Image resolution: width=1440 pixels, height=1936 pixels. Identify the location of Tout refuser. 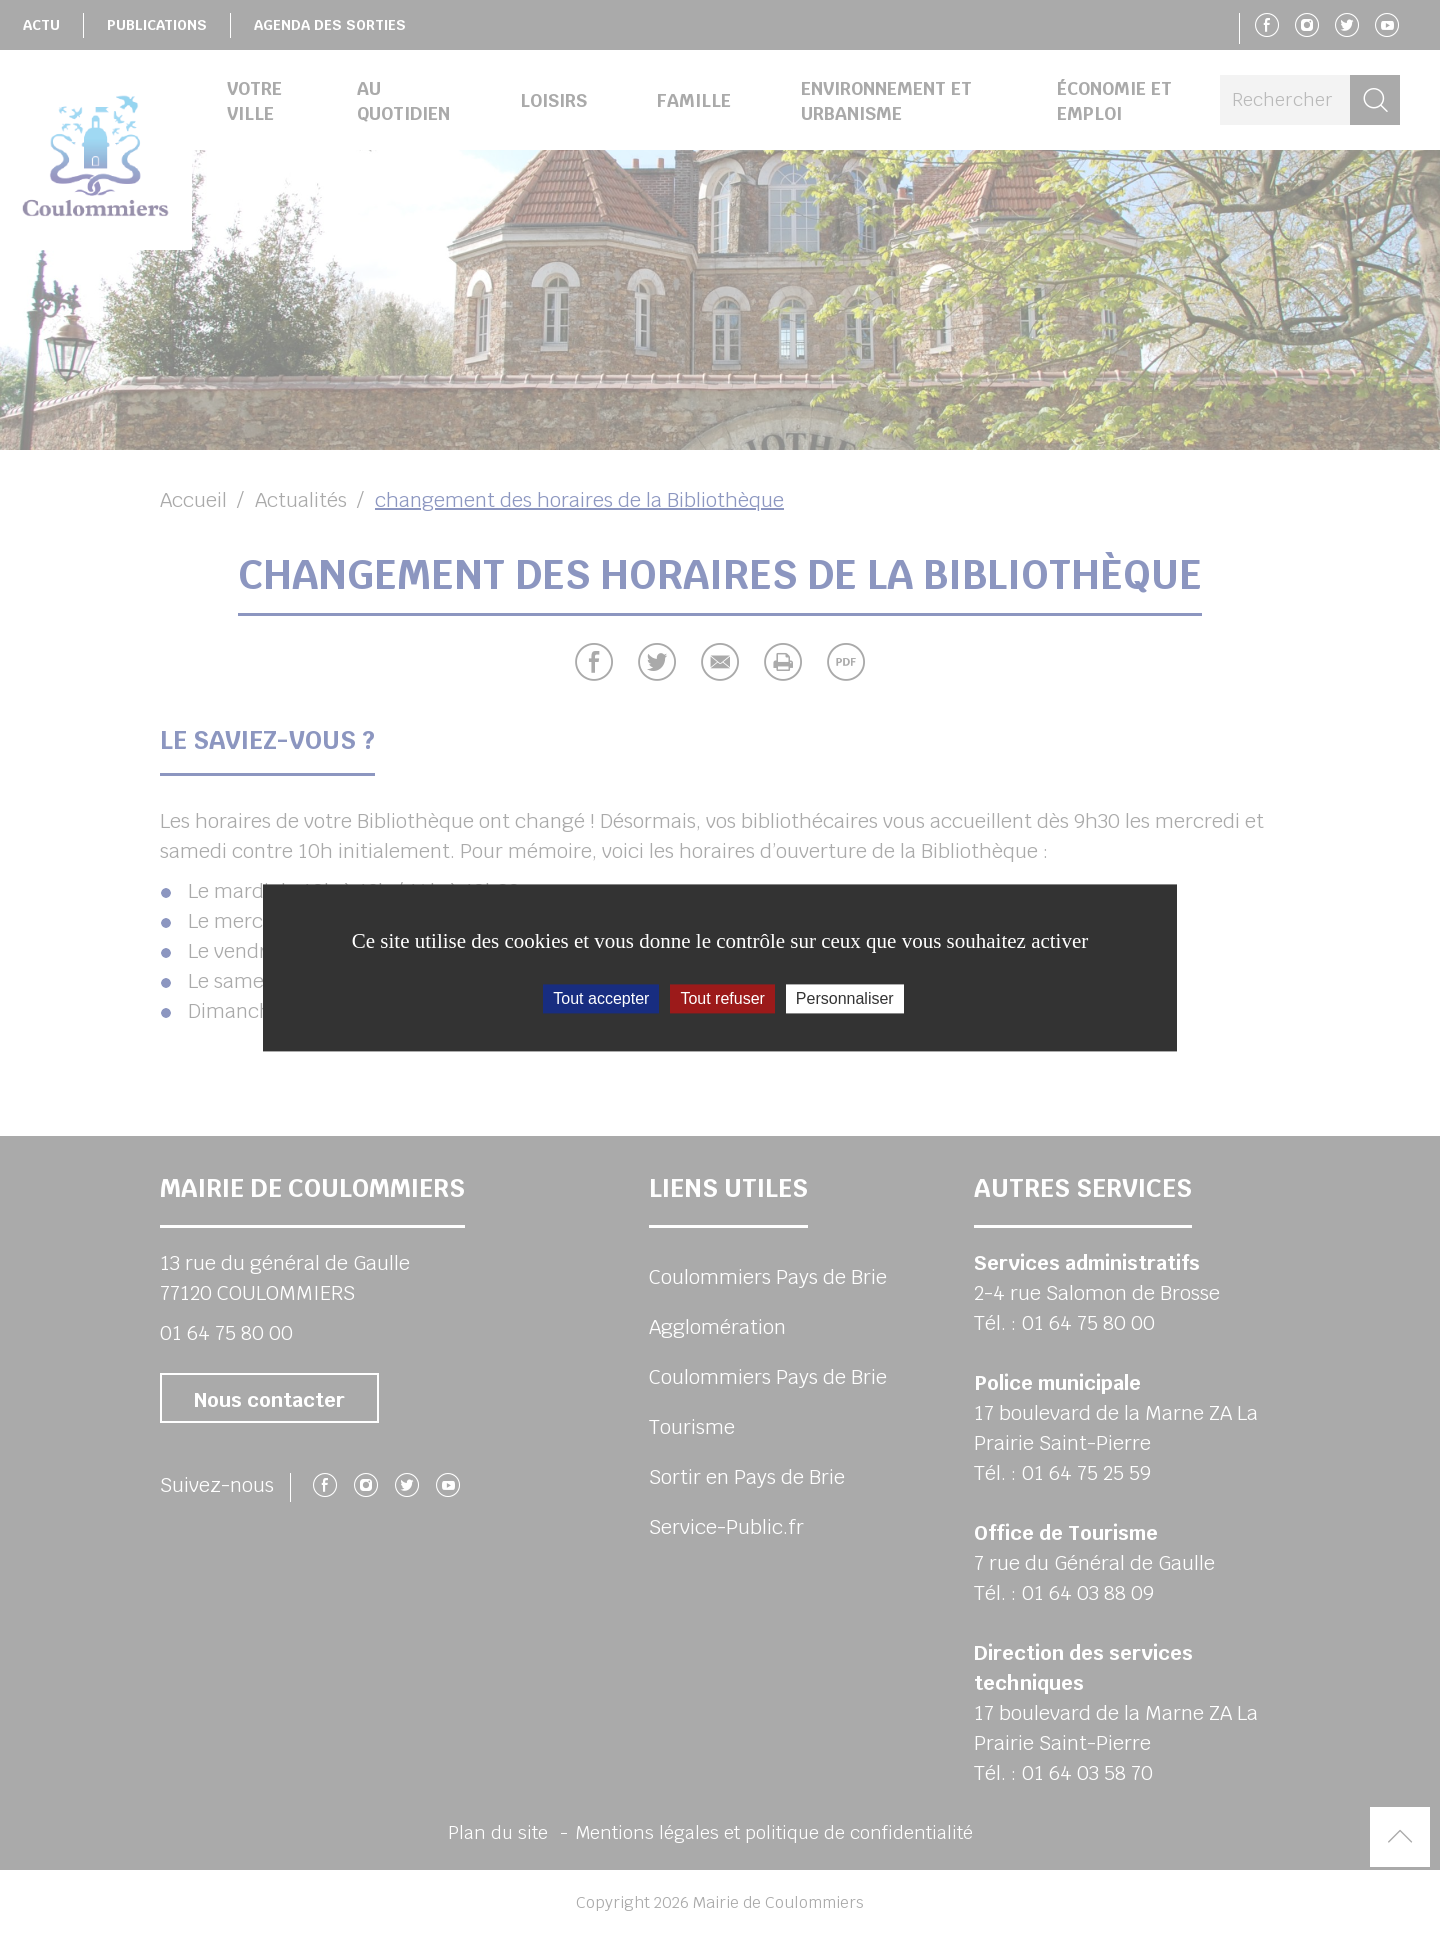
(722, 998).